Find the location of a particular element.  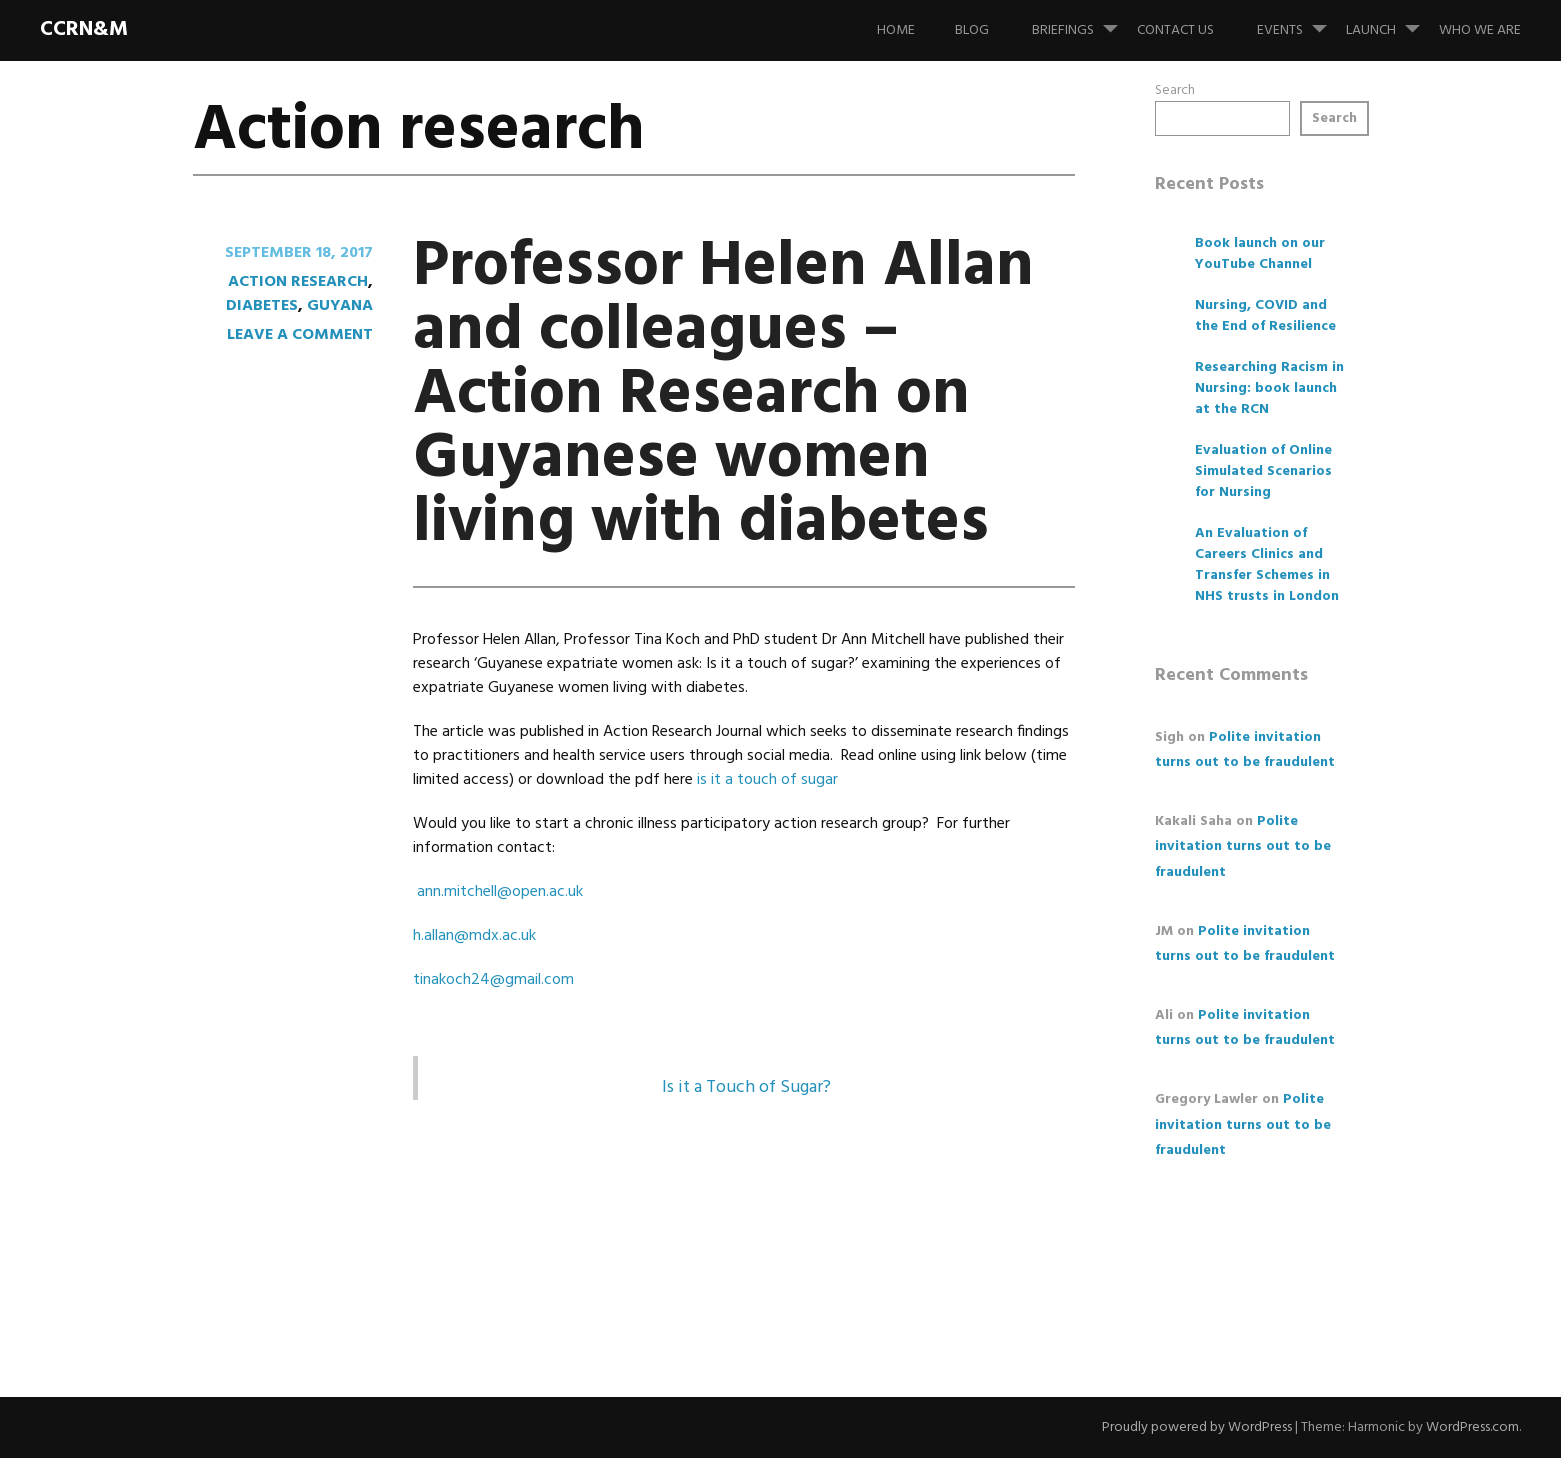

An Evaluation of Careers Clinics and Transfer Schemes in NHS trusts in London is located at coordinates (1267, 565).